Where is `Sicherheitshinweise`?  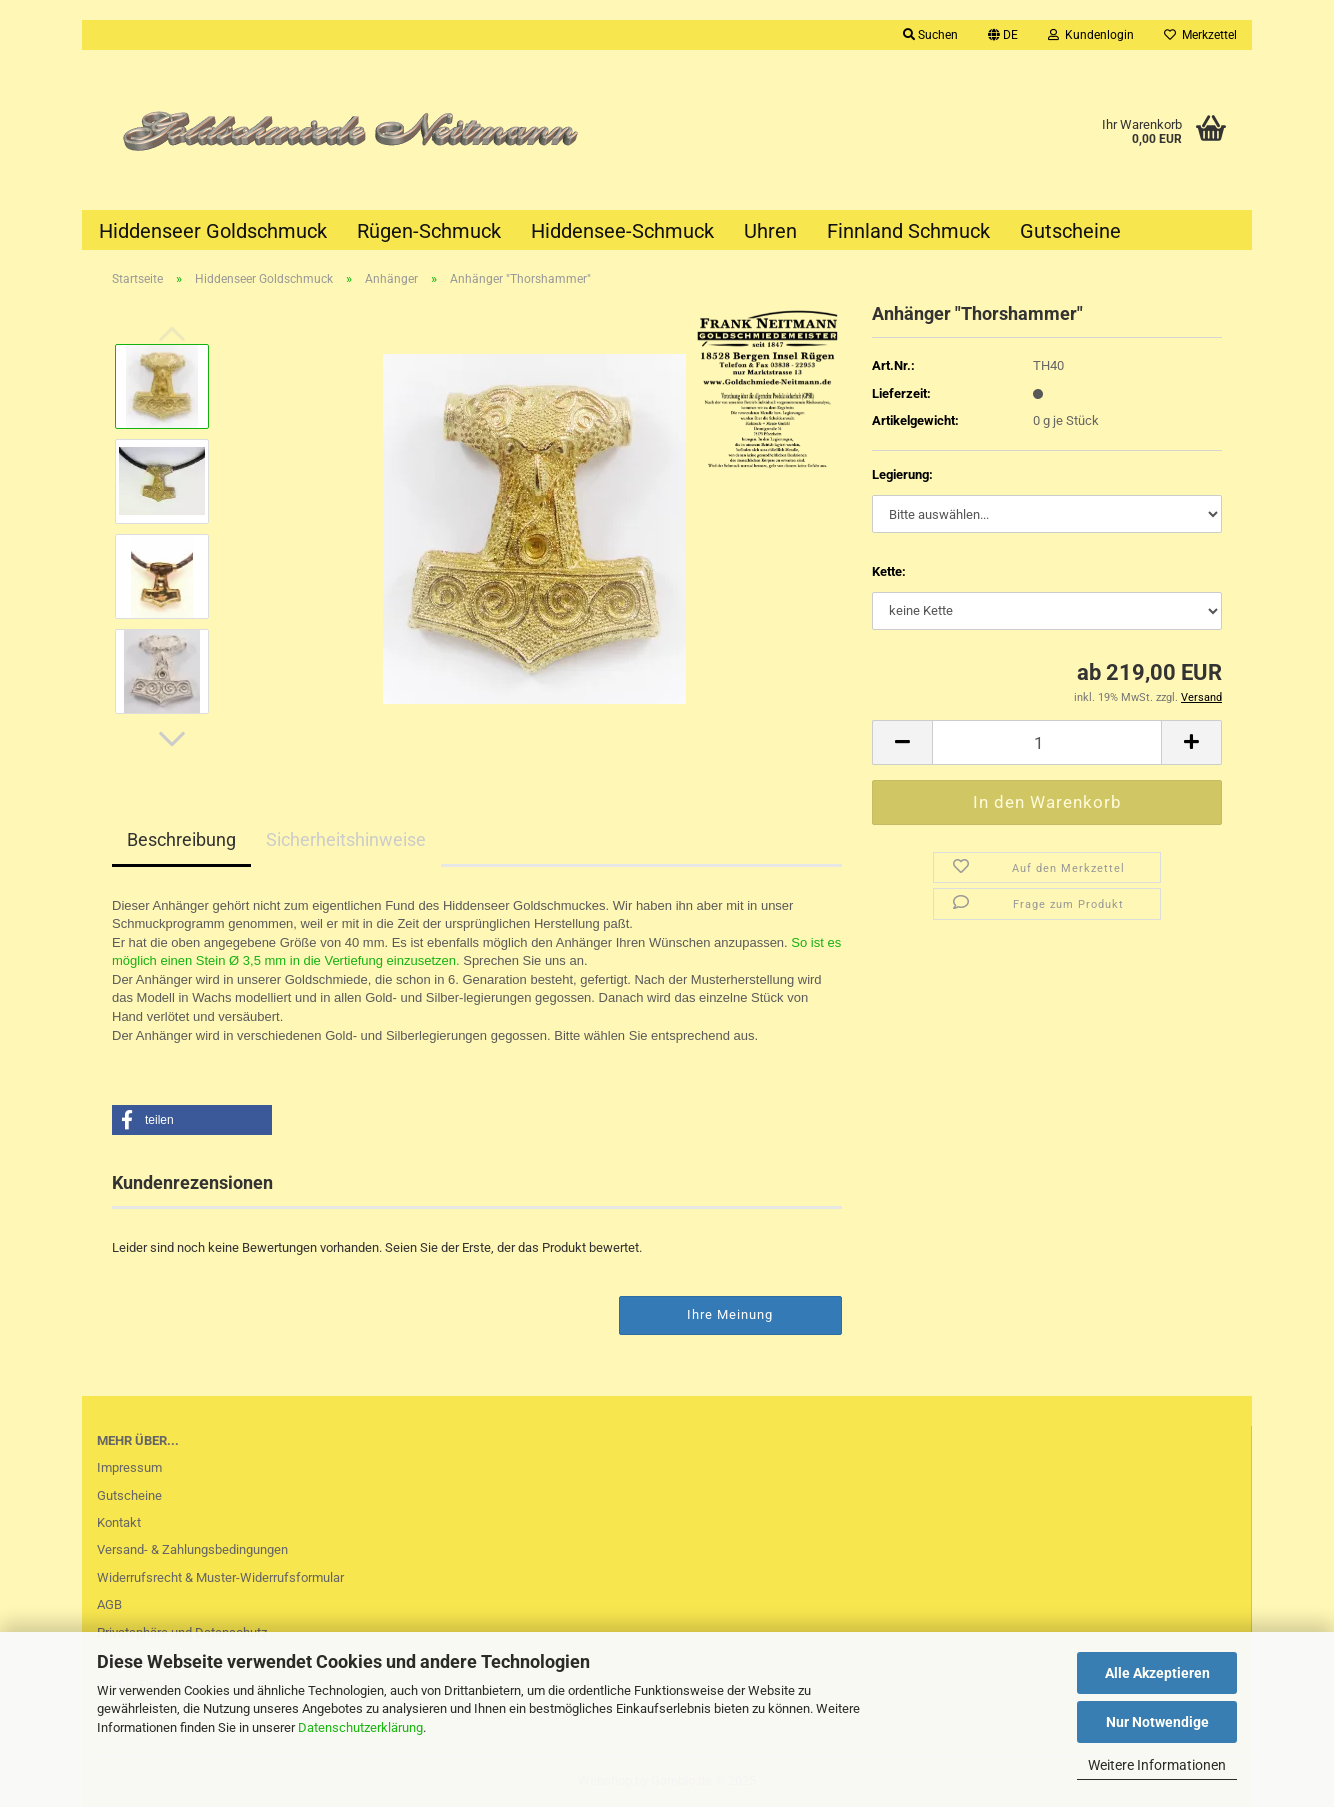 Sicherheitshinweise is located at coordinates (346, 839).